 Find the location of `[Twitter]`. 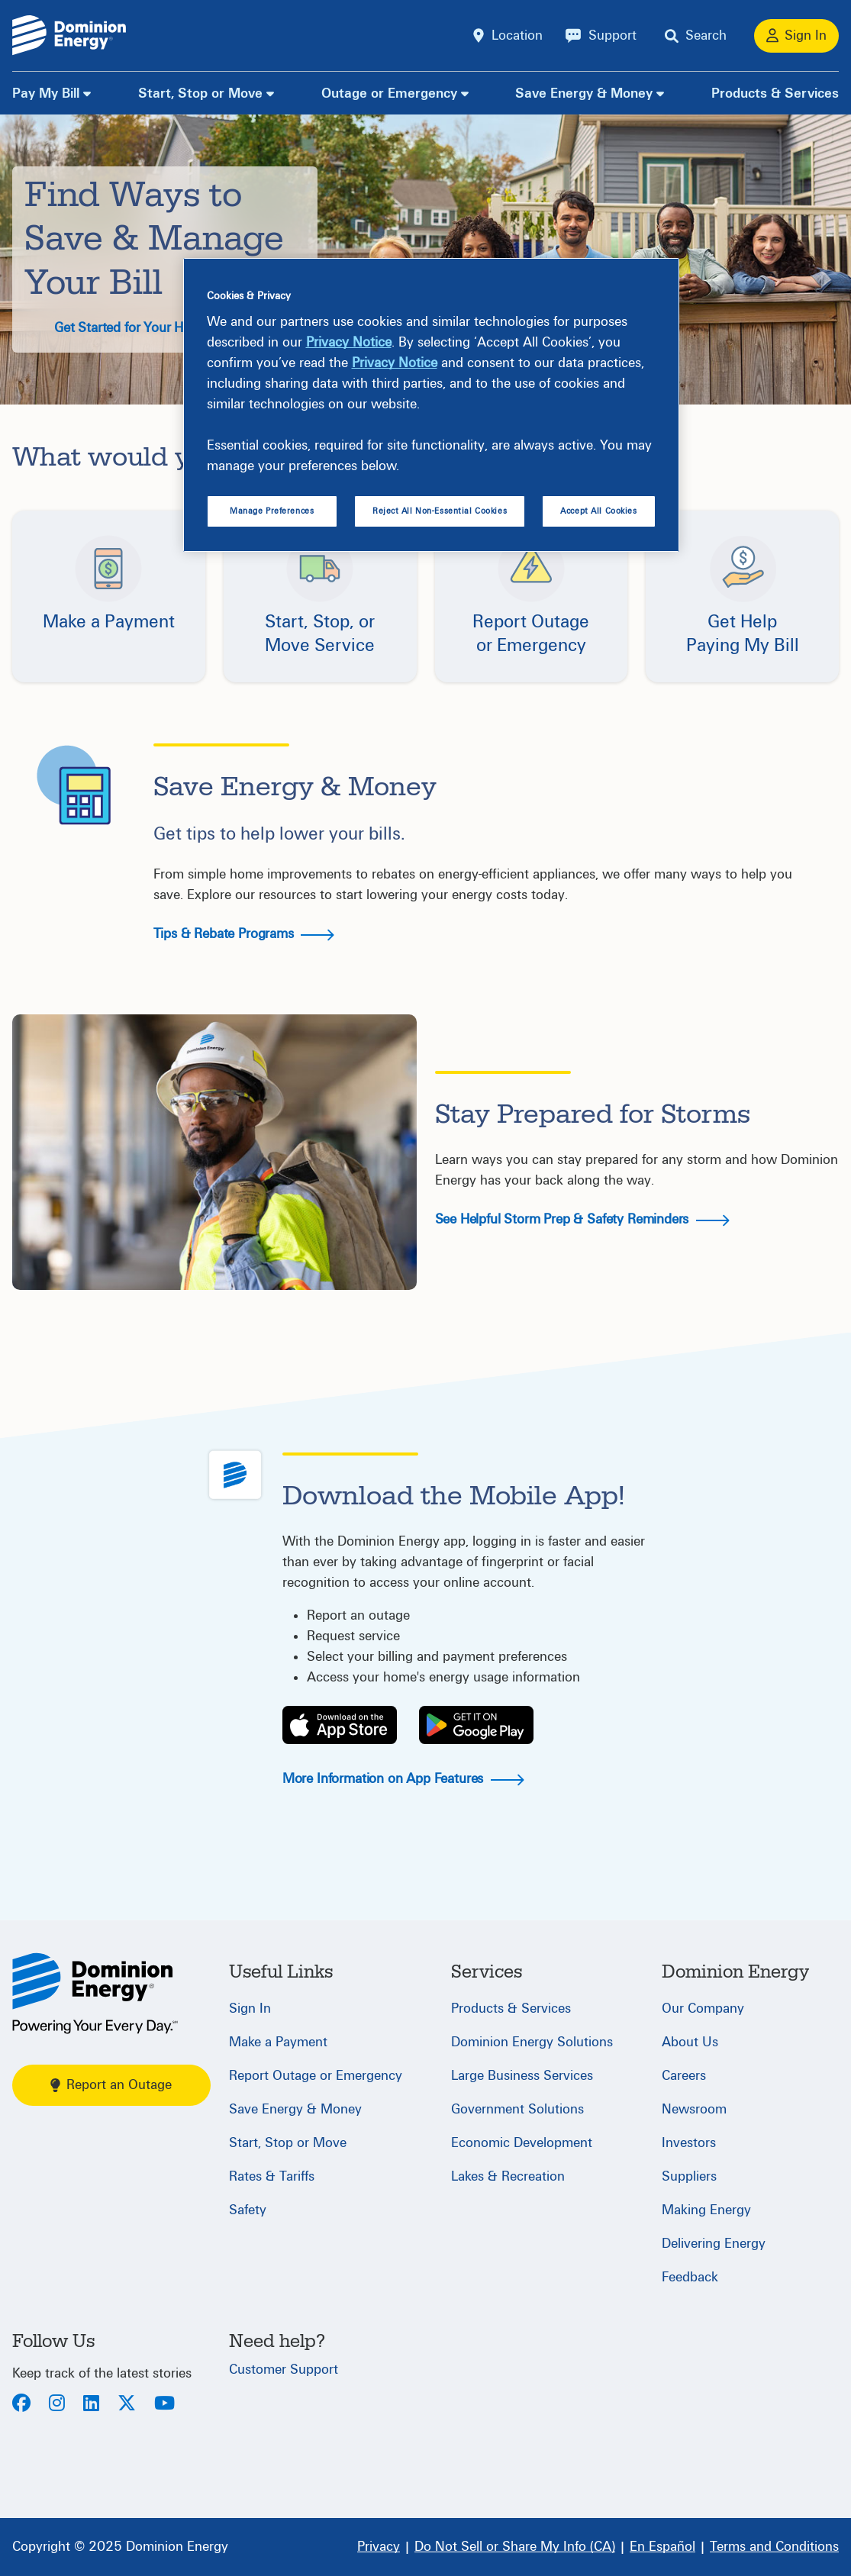

[Twitter] is located at coordinates (127, 2405).